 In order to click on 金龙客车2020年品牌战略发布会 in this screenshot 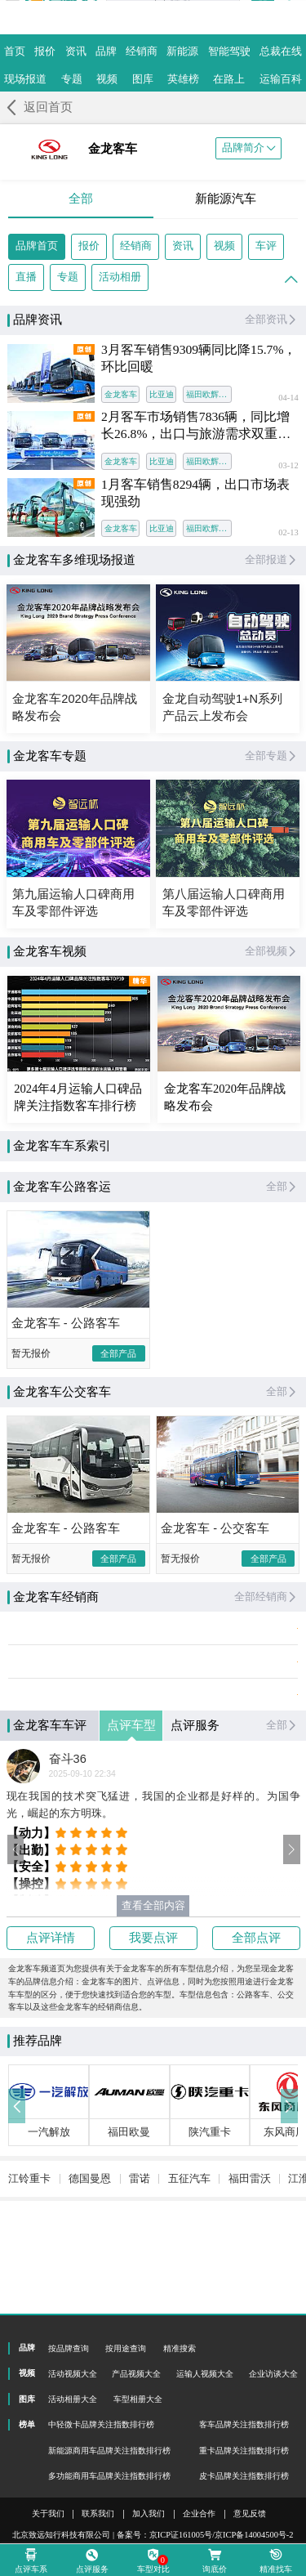, I will do `click(225, 1097)`.